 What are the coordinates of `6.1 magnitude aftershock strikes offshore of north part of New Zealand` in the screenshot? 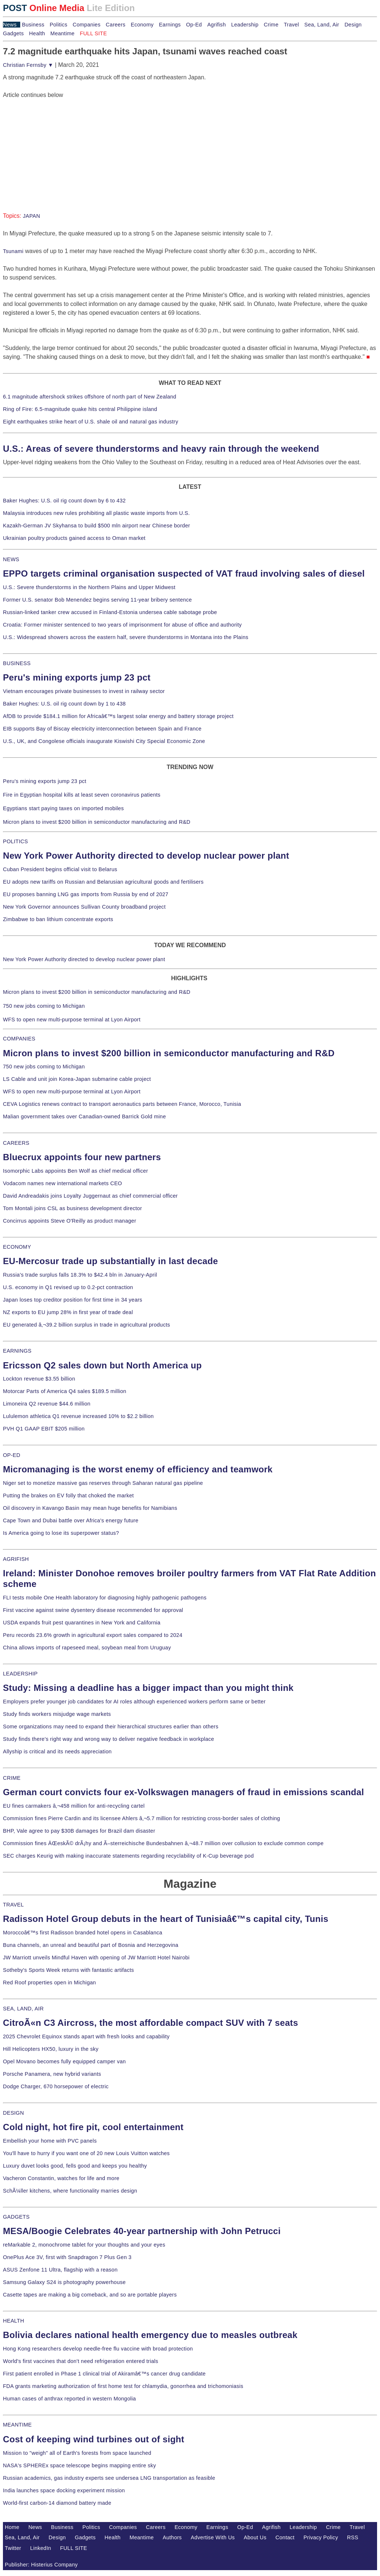 It's located at (89, 397).